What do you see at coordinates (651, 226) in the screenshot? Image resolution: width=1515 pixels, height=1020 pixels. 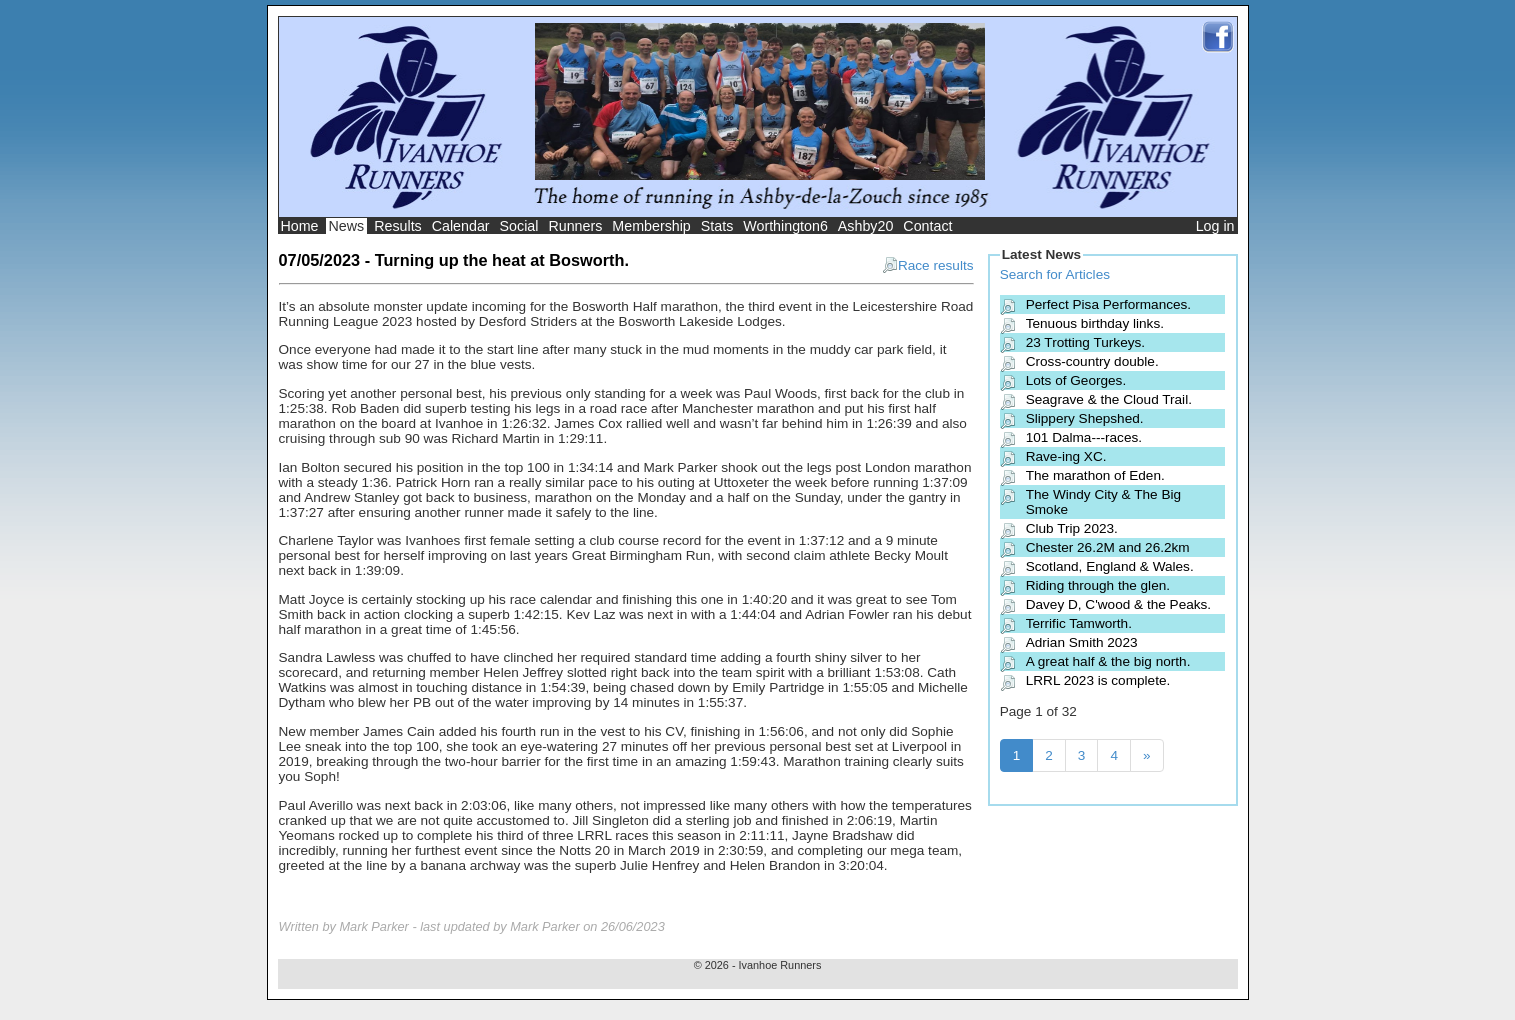 I see `Membership` at bounding box center [651, 226].